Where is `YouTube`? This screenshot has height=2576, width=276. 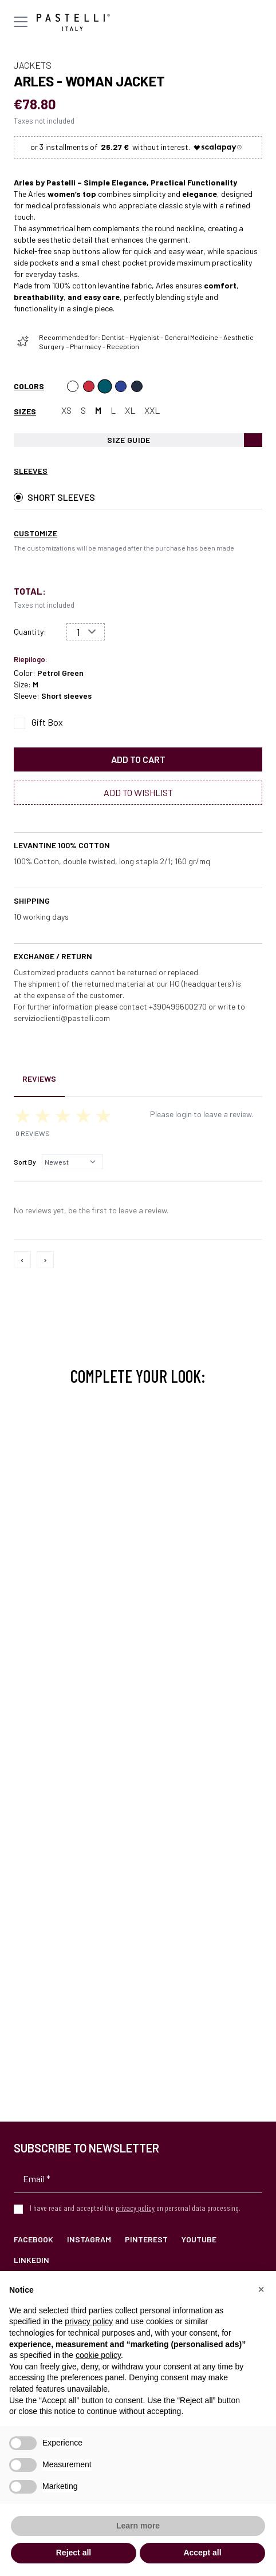
YouTube is located at coordinates (199, 2239).